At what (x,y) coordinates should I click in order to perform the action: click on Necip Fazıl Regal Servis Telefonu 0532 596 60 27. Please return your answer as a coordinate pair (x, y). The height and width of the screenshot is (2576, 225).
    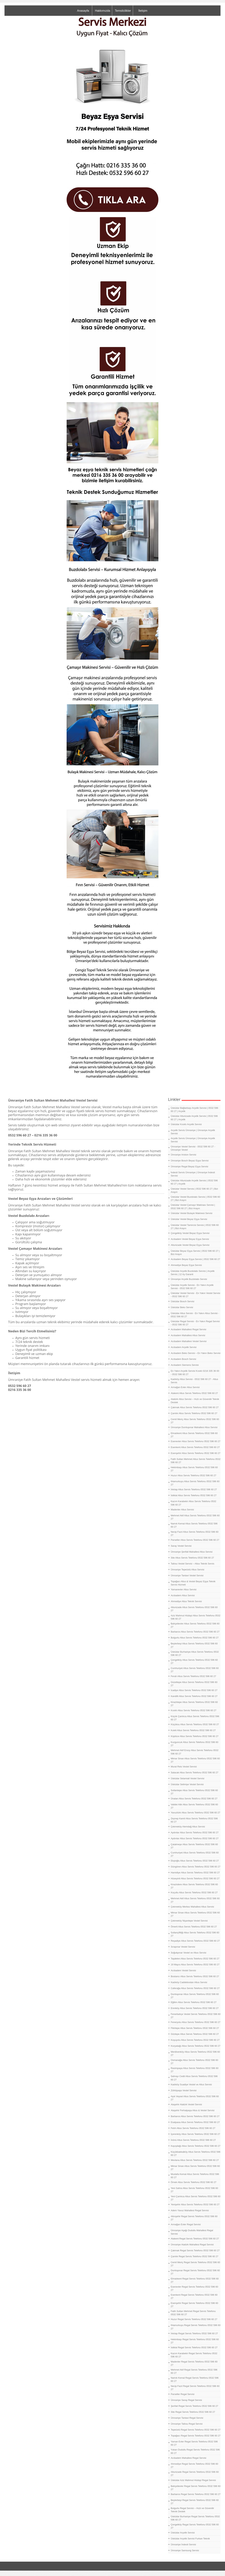
    Looking at the image, I should click on (195, 2388).